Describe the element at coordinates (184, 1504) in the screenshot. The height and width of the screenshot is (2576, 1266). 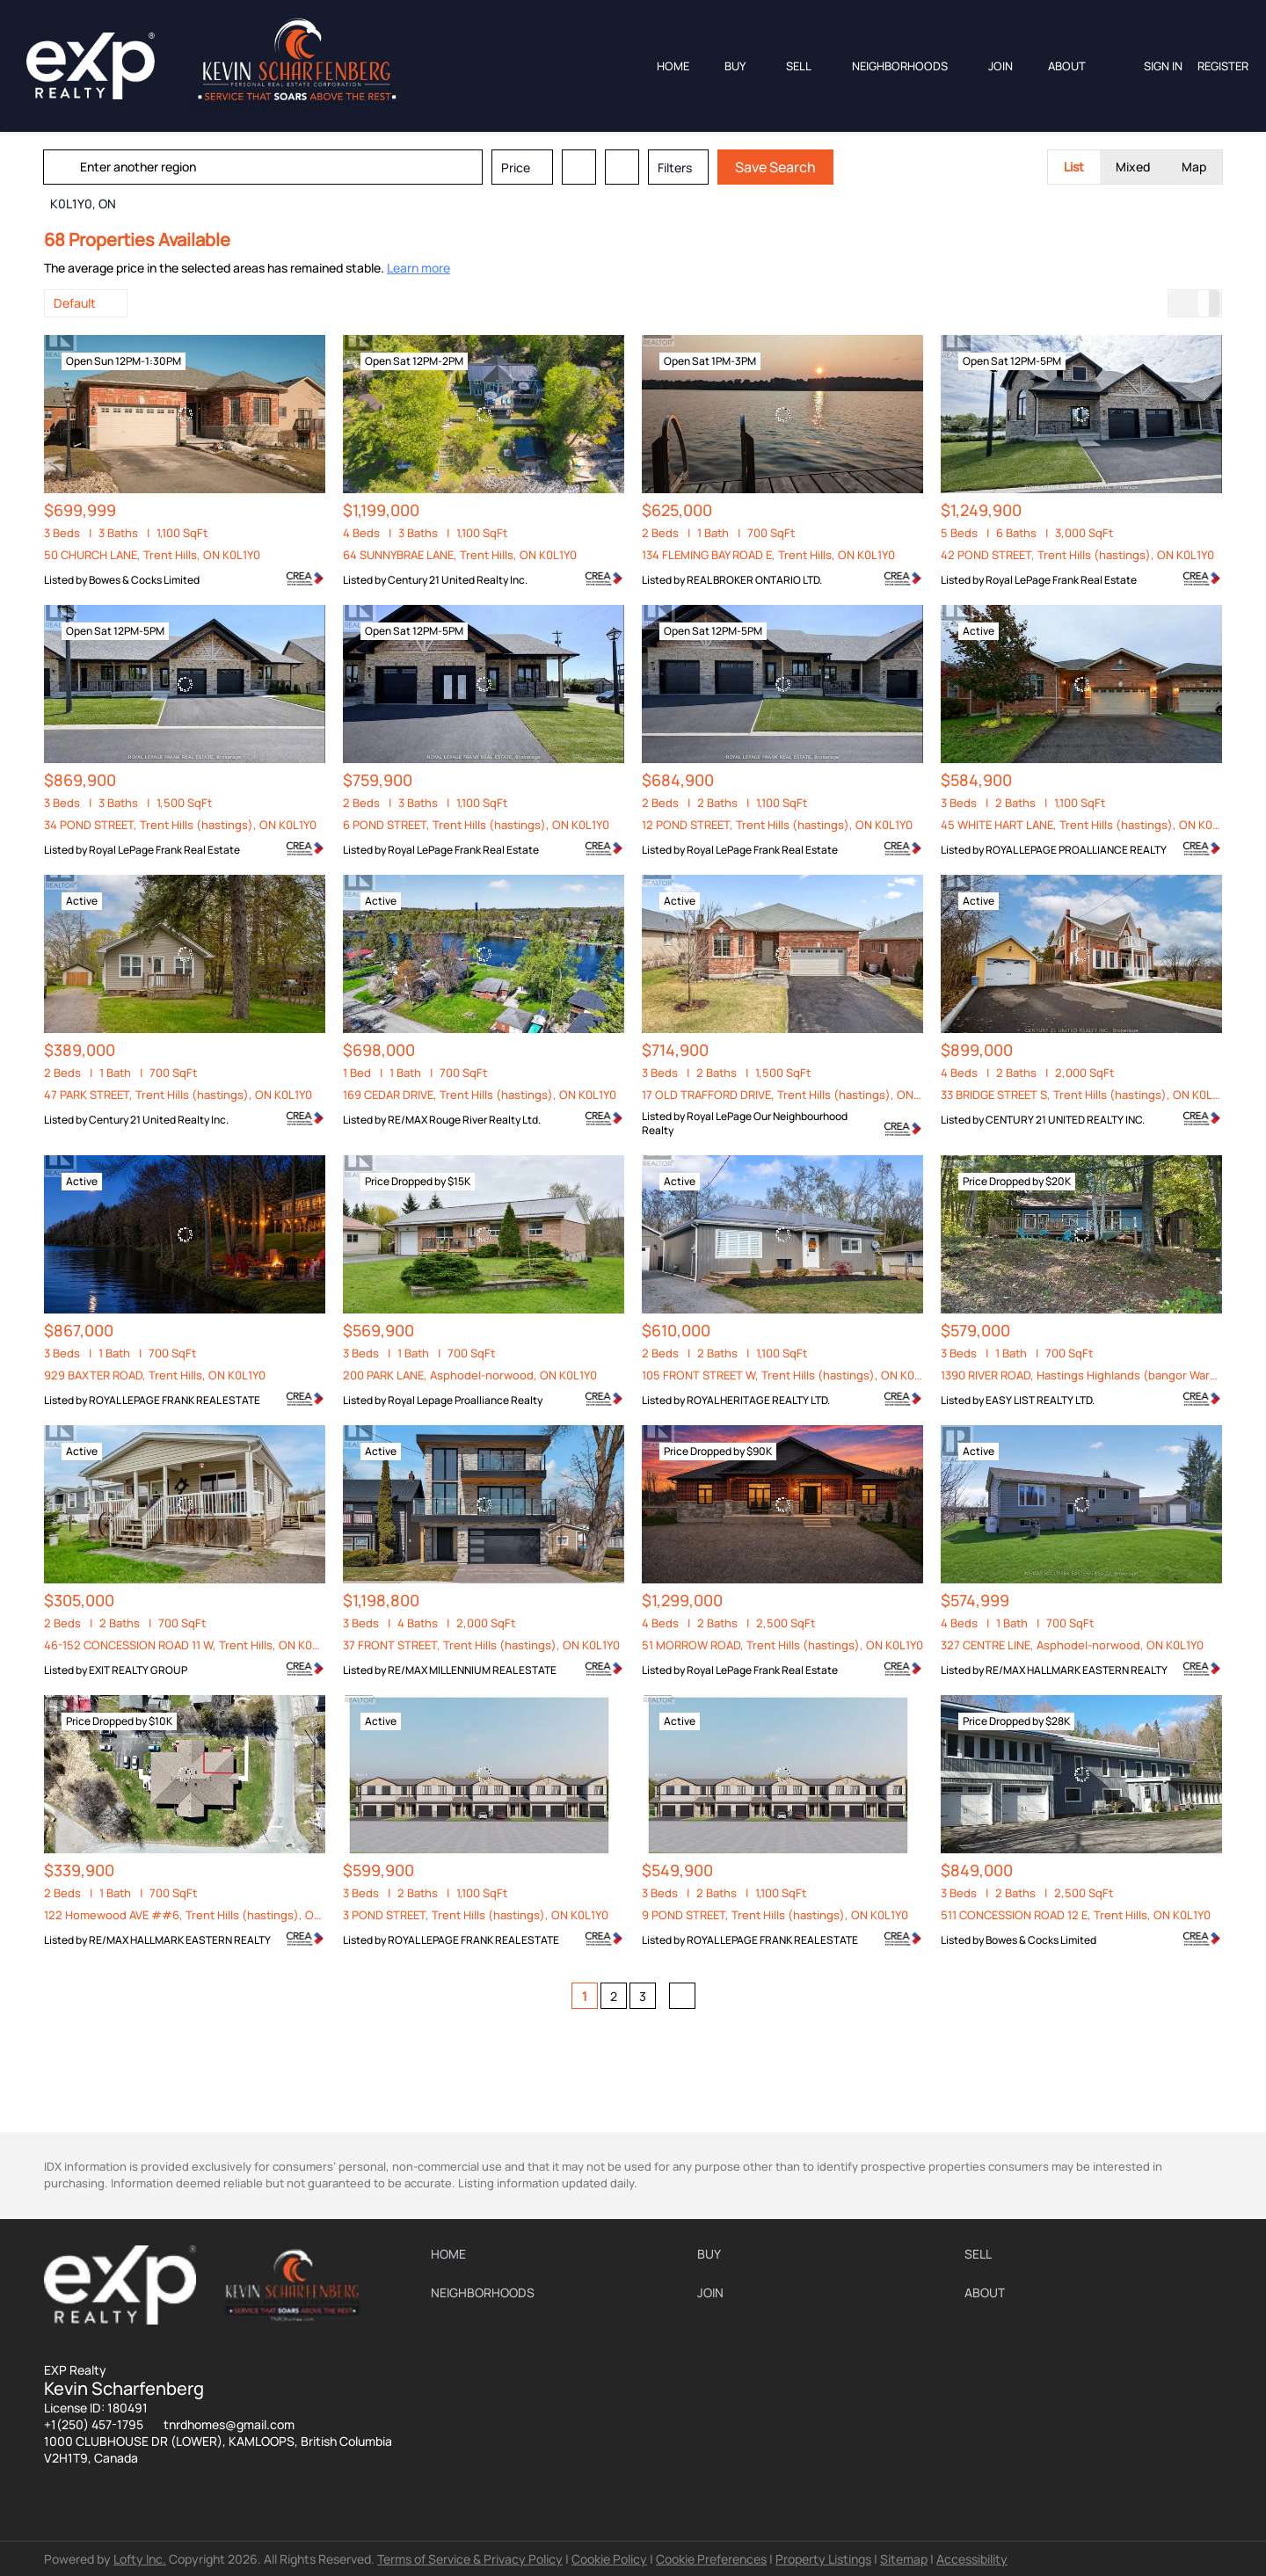
I see `[46-152 CONCESSION ROAD 11 W, Trent Hills, ON K0L1Y0]` at that location.